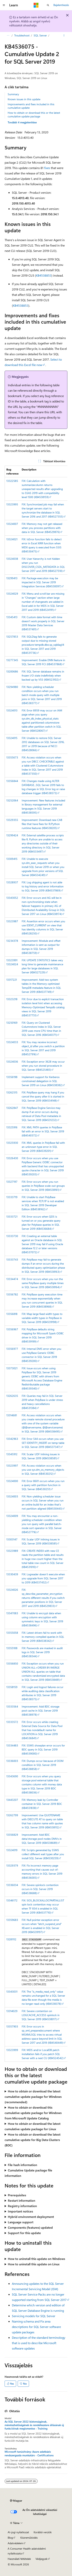 The width and height of the screenshot is (72, 2576). I want to click on FIX: SSMS showplan error occurs for BDC query in SQL Server 2019 (KB4539000), so click(43, 1749).